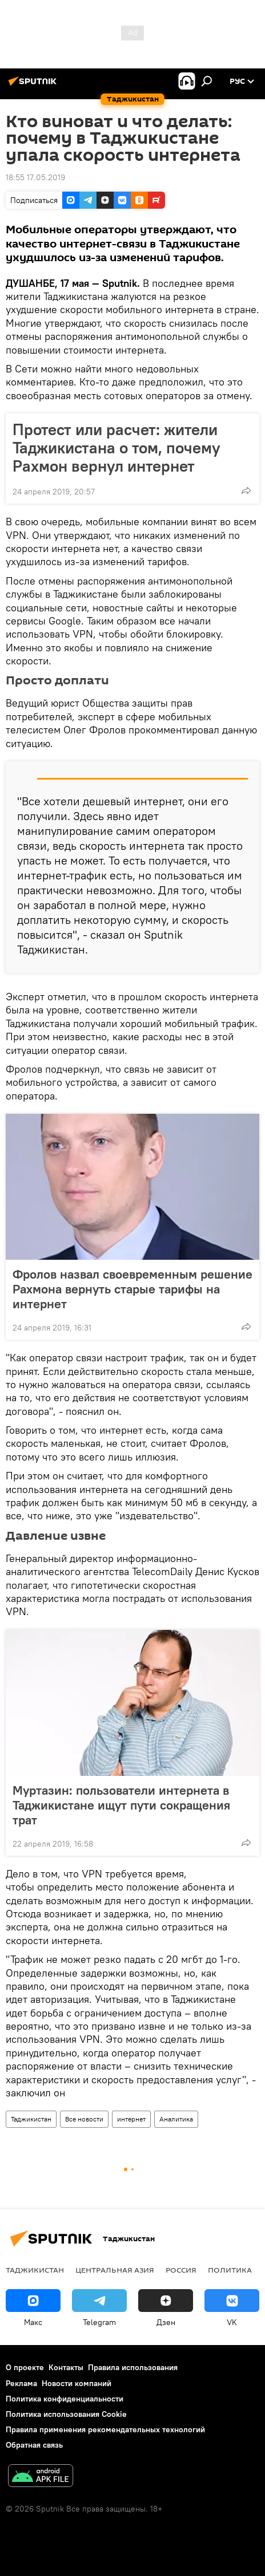 The height and width of the screenshot is (2576, 265). I want to click on Реклама, so click(21, 2383).